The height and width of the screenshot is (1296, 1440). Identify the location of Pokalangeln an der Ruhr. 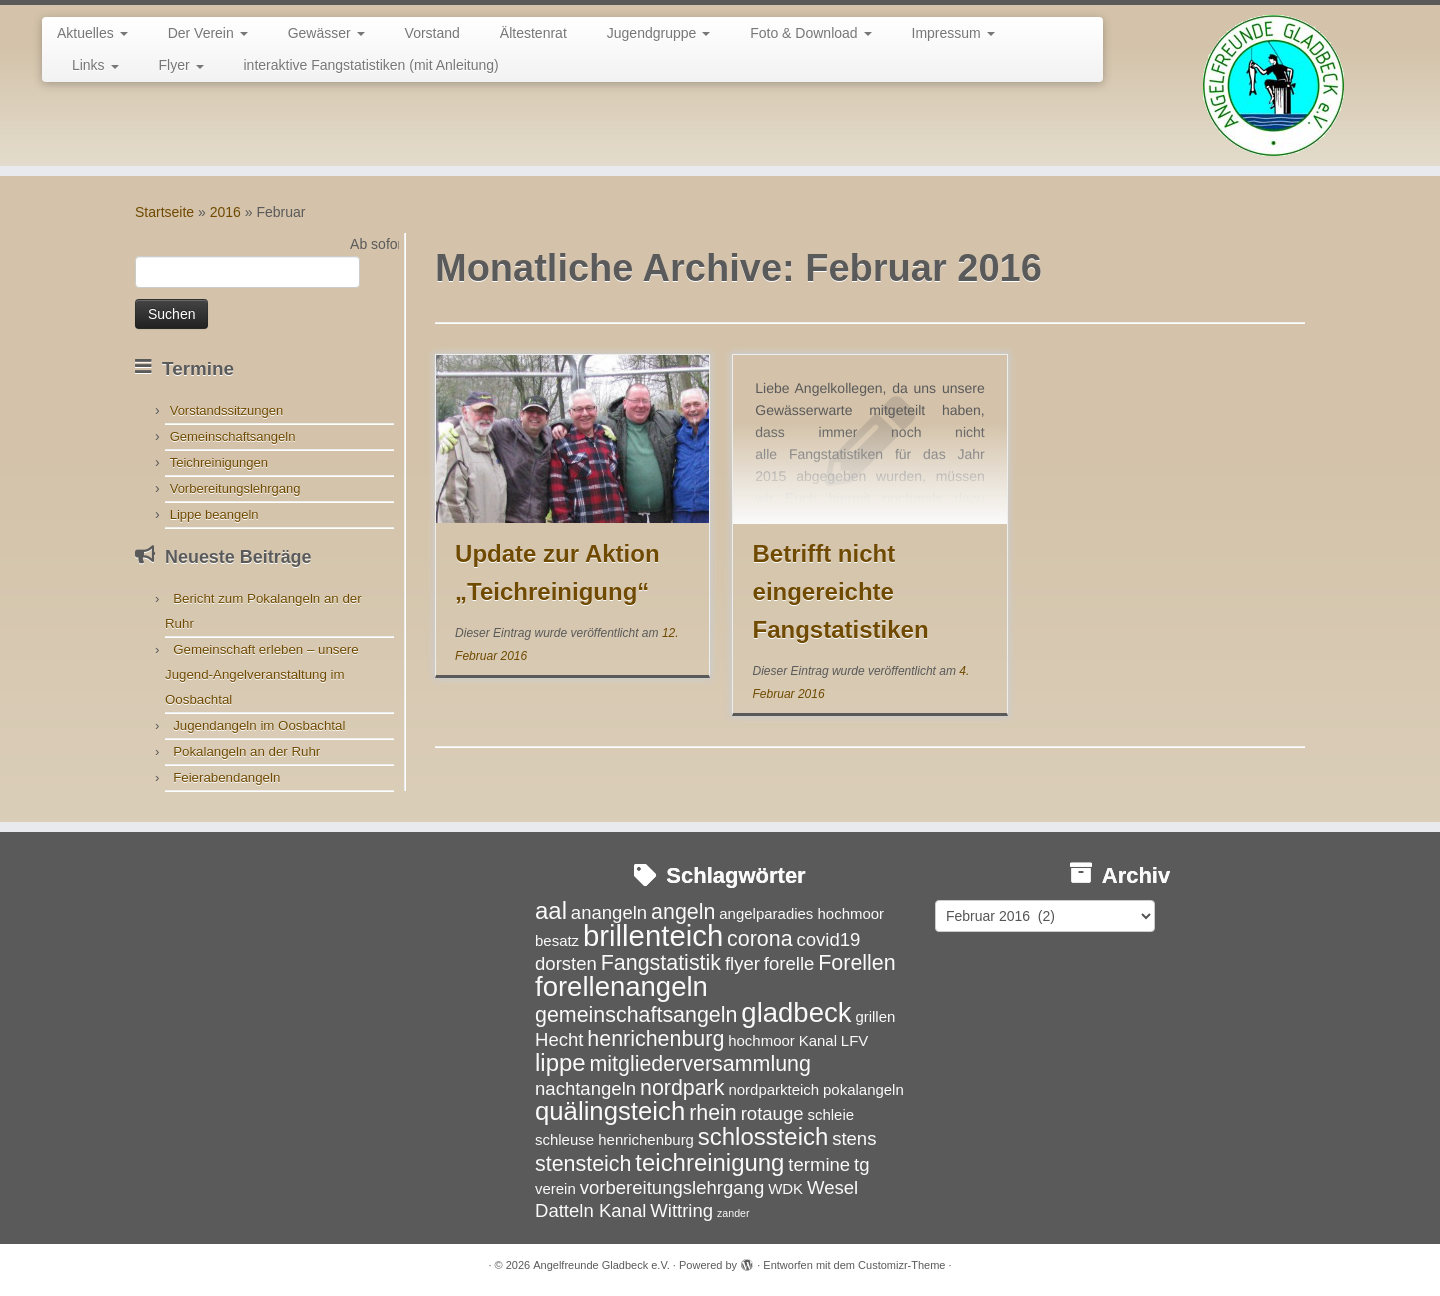
(246, 751).